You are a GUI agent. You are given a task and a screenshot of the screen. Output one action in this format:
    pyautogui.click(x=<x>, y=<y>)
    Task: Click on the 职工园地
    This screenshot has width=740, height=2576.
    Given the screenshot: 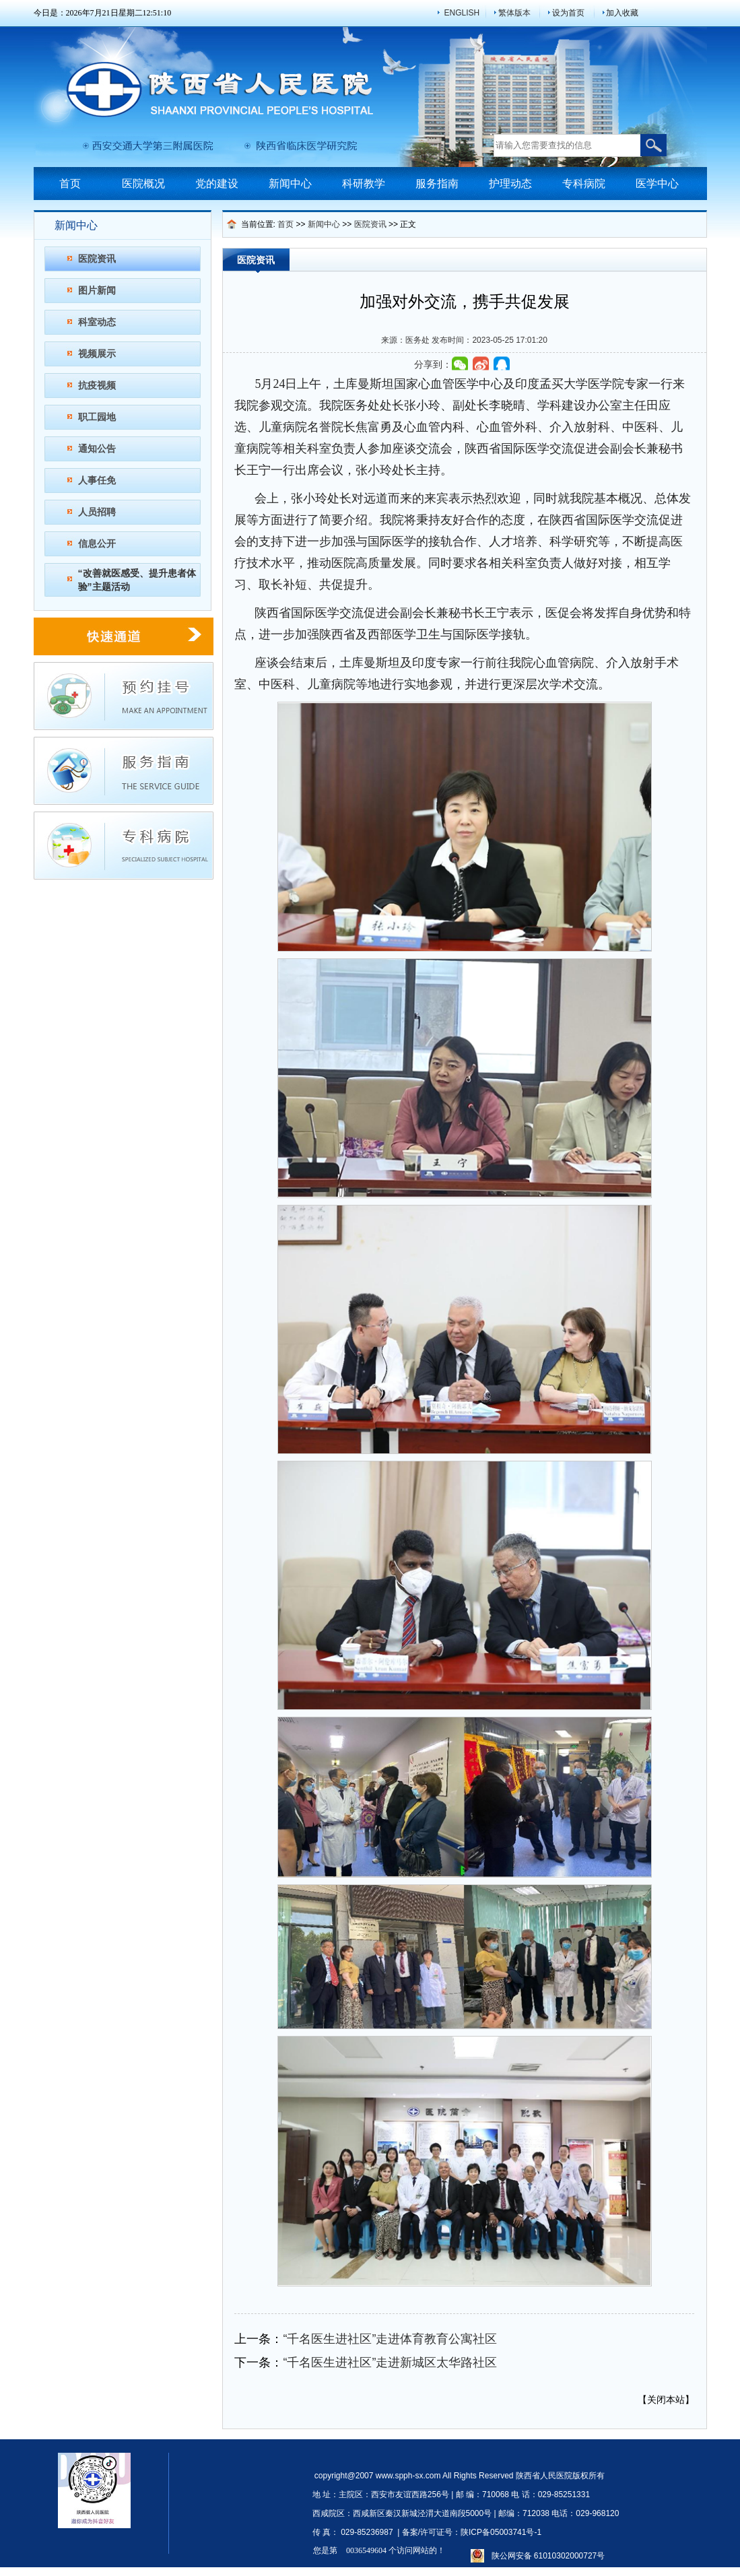 What is the action you would take?
    pyautogui.click(x=97, y=416)
    